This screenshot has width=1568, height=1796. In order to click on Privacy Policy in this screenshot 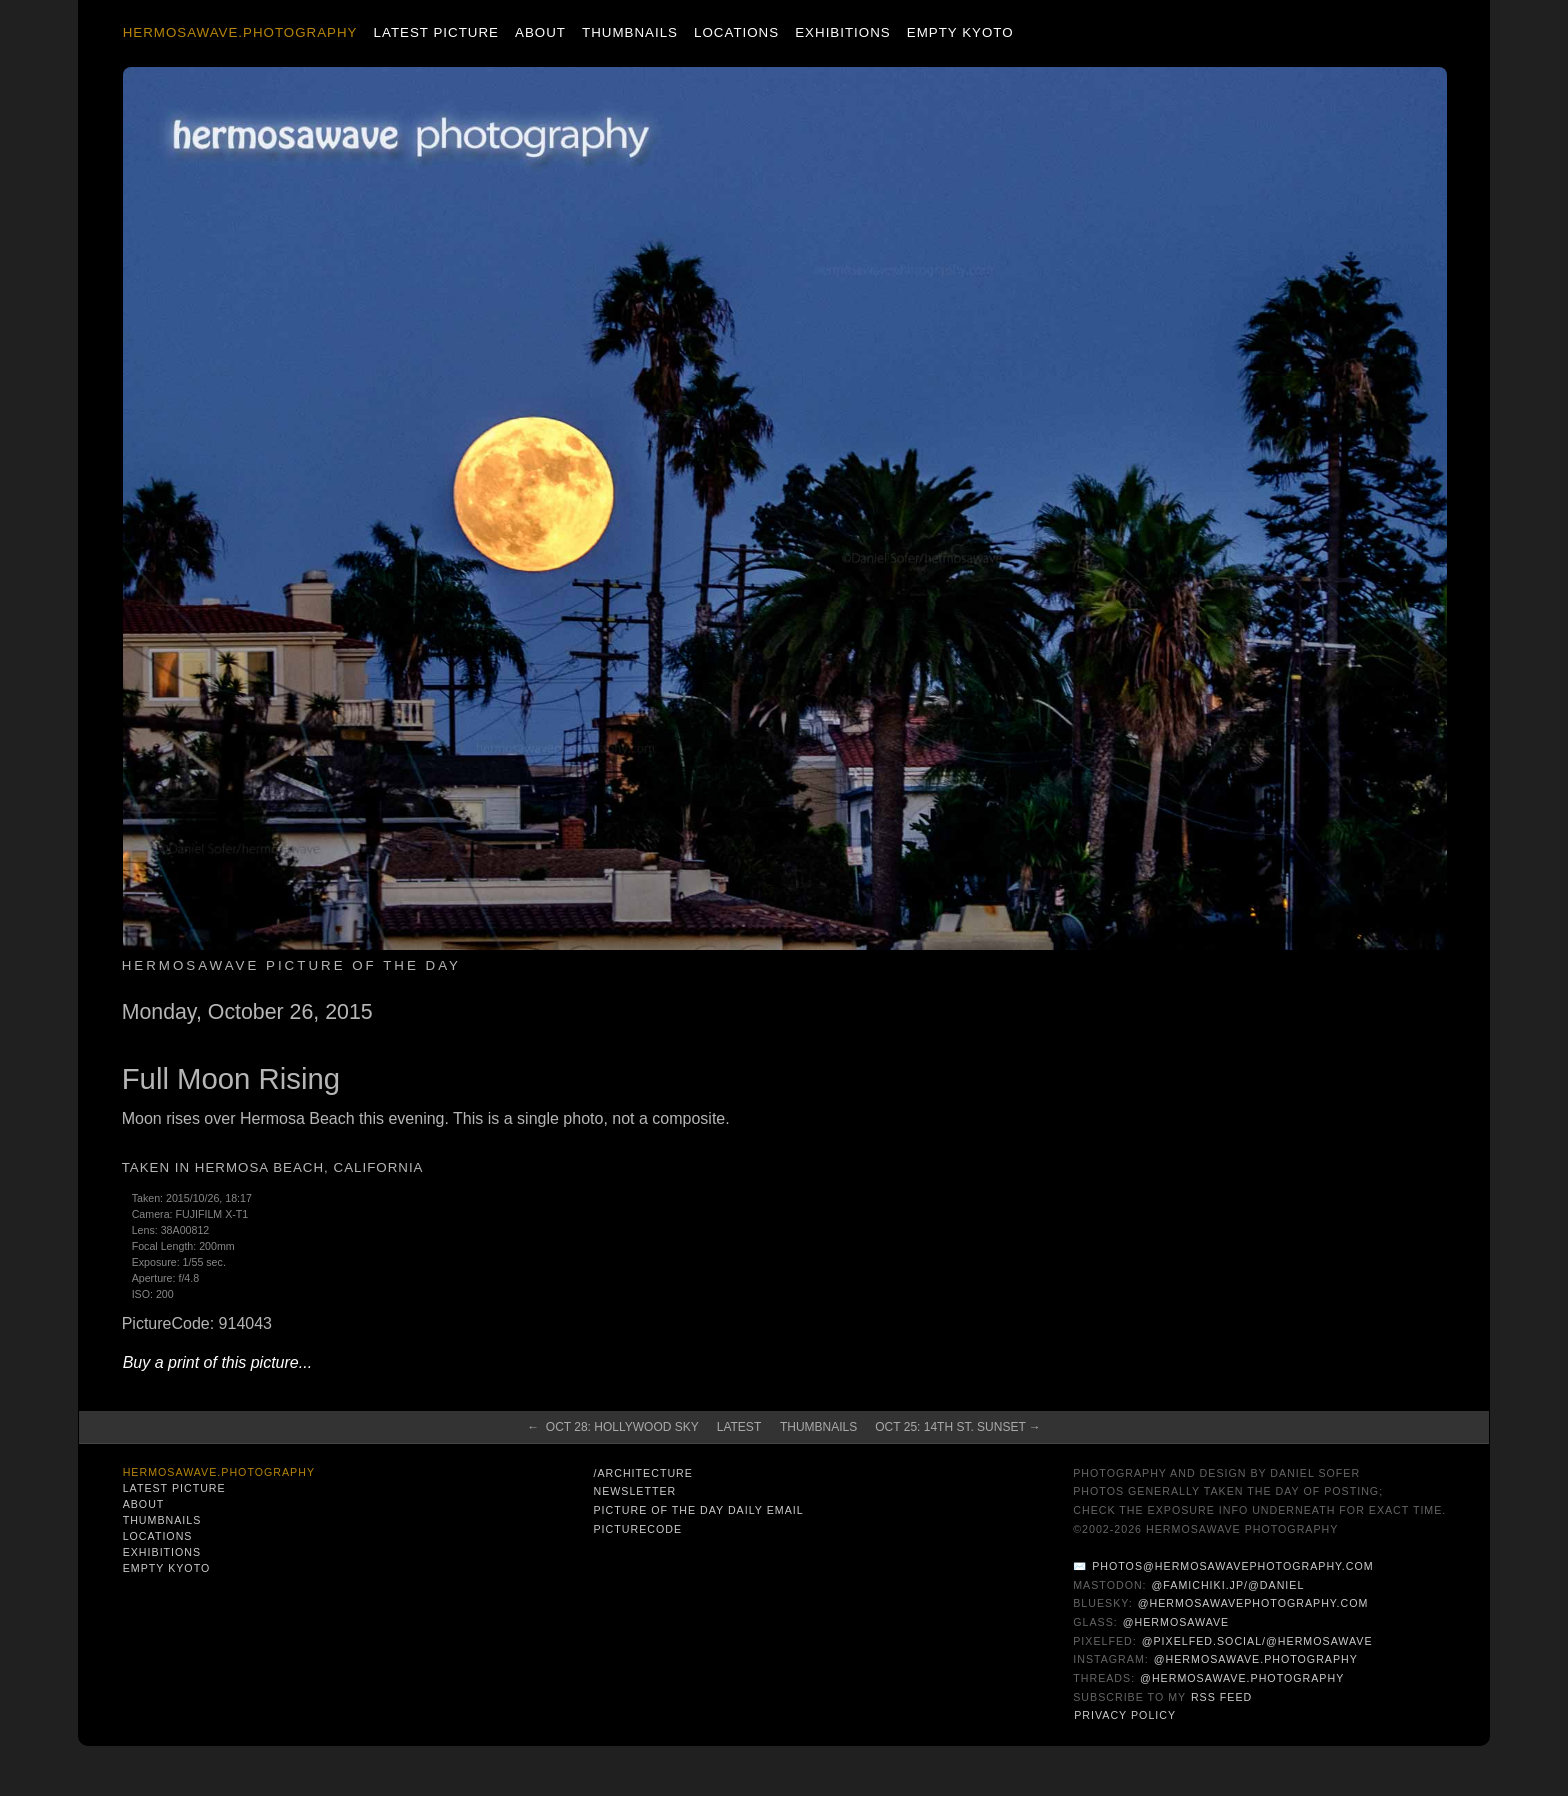, I will do `click(1125, 1715)`.